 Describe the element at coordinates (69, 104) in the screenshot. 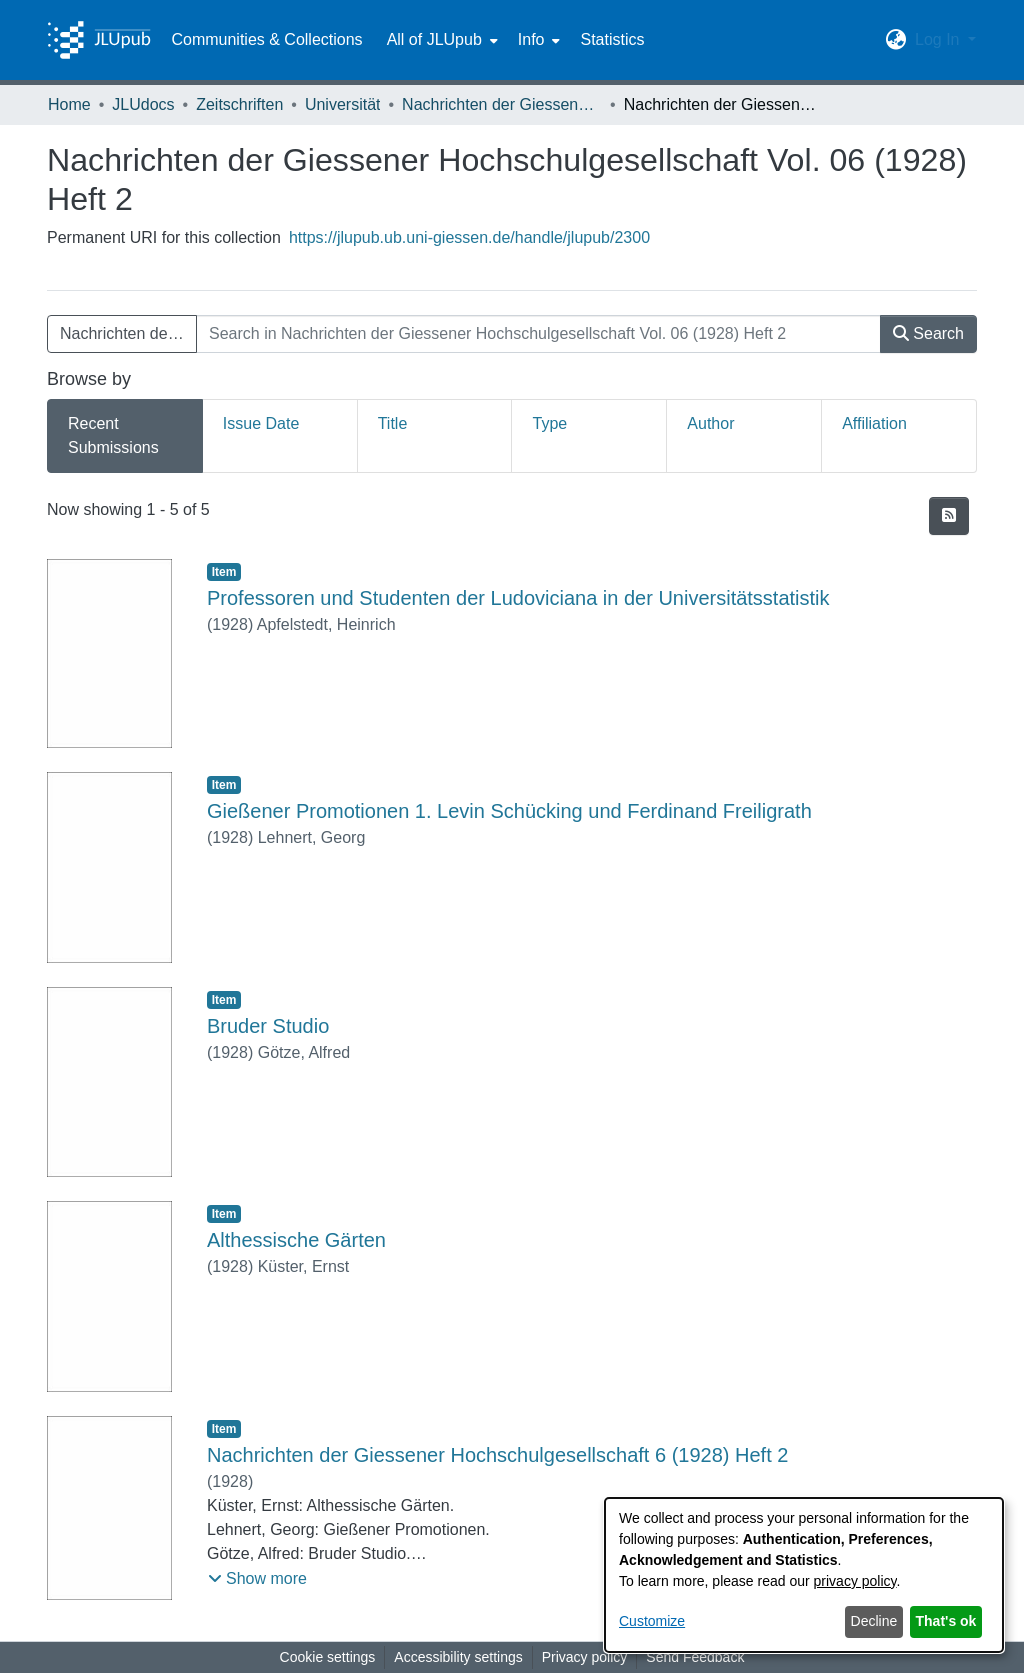

I see `Home [link]` at that location.